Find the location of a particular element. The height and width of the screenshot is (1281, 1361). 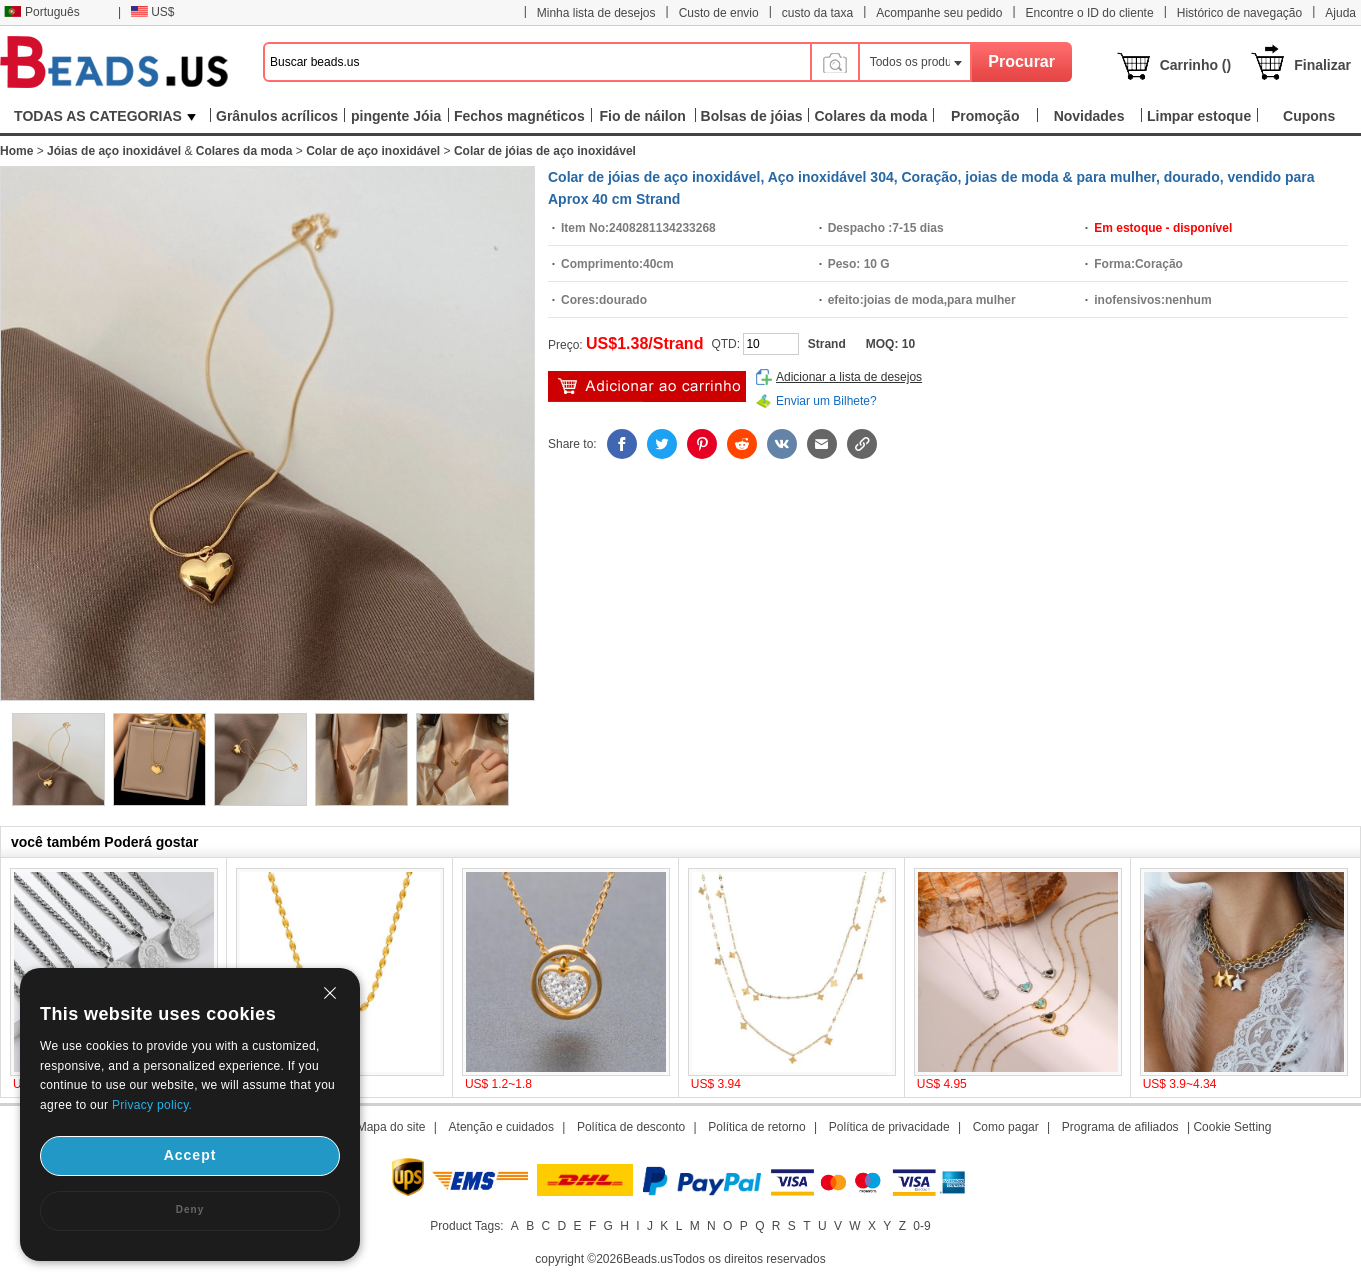

Português is located at coordinates (42, 12).